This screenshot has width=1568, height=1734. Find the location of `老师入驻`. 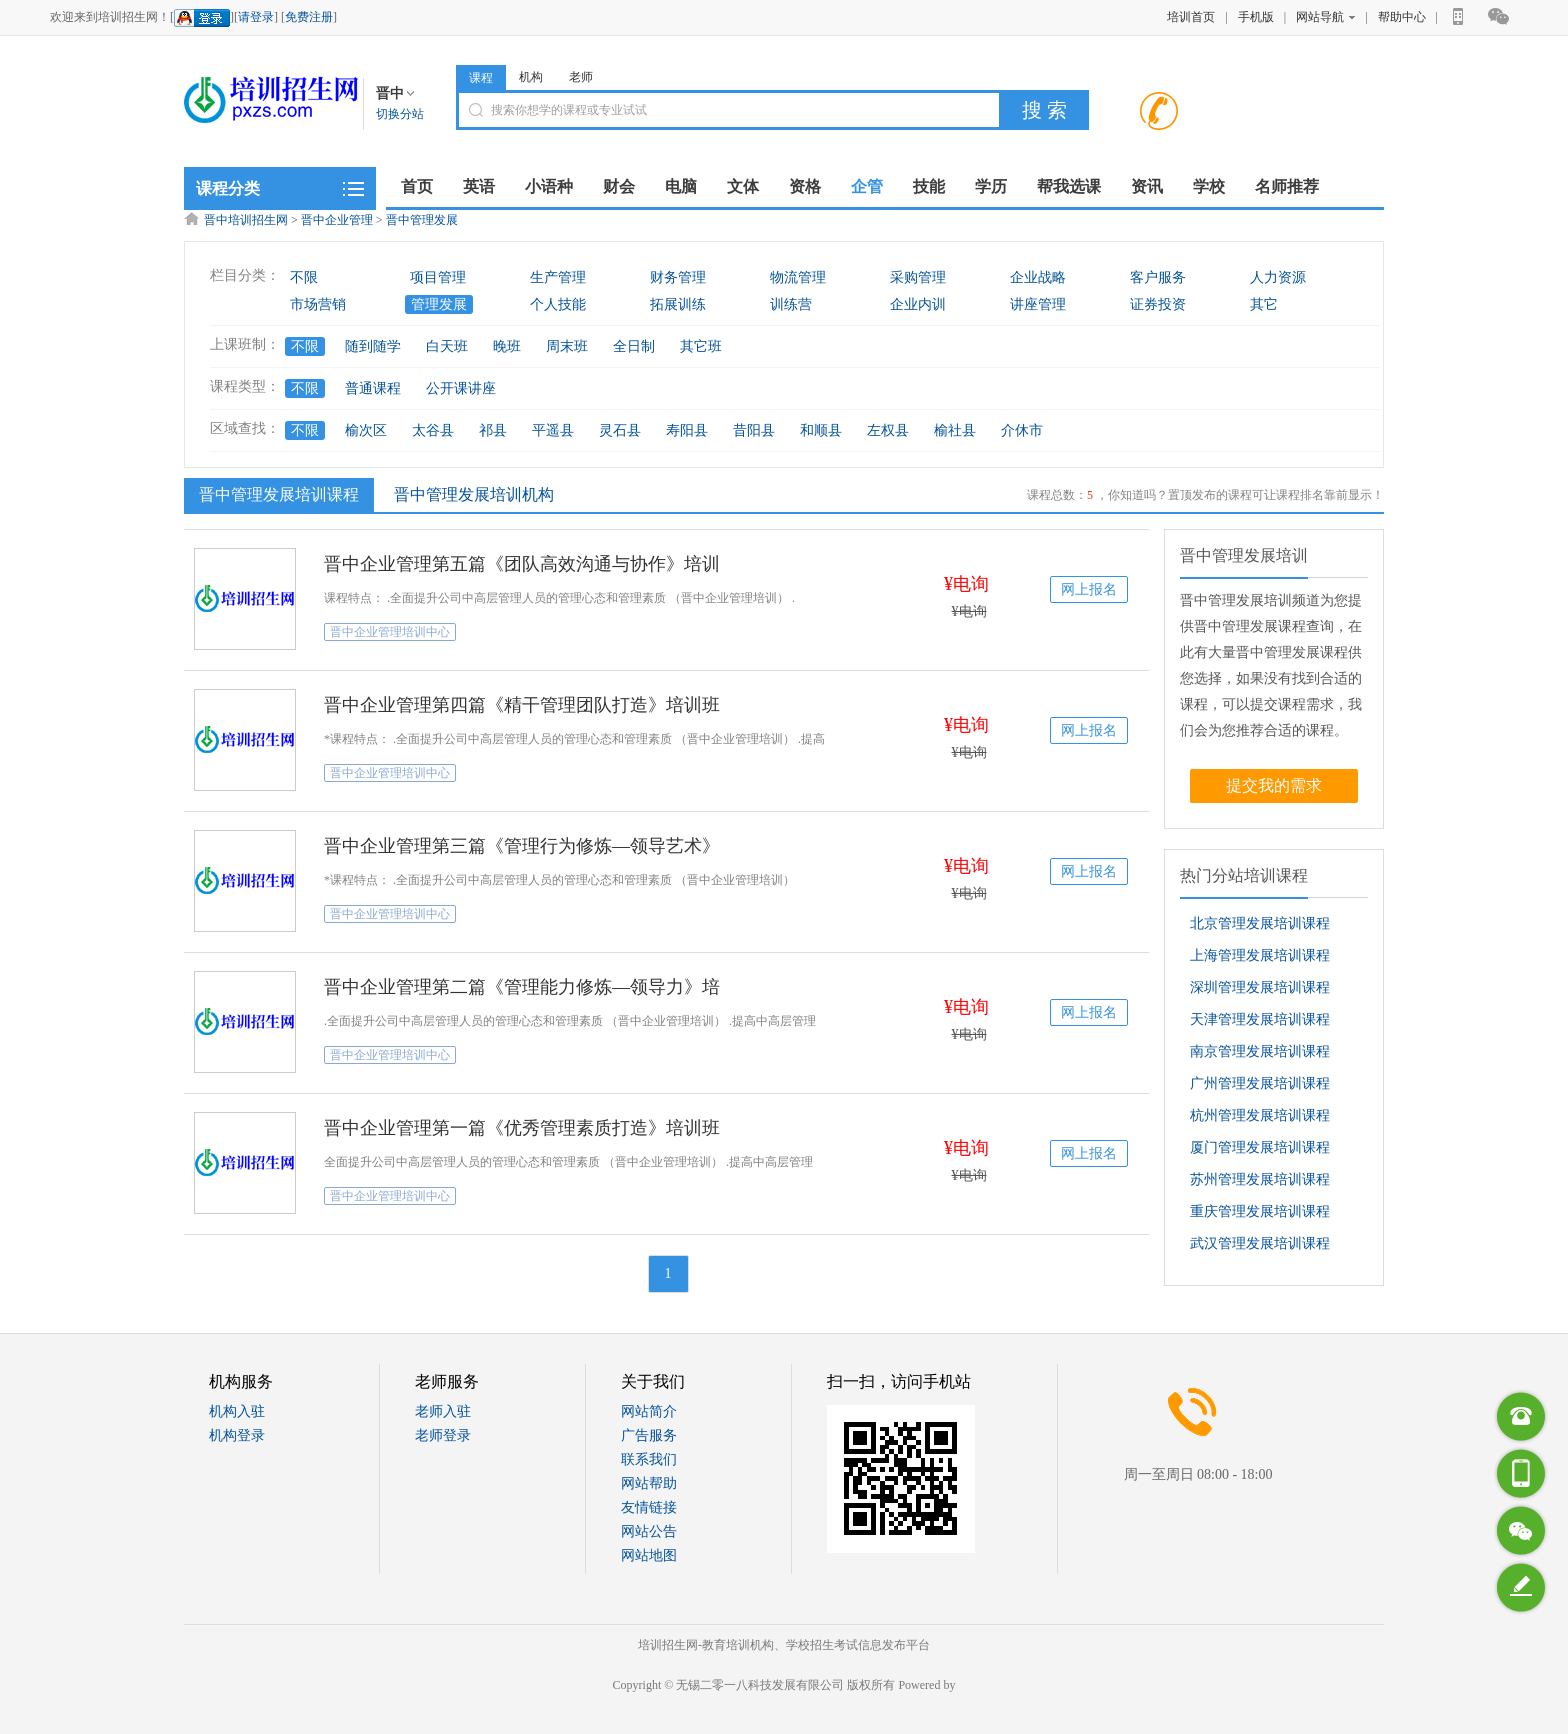

老师入驻 is located at coordinates (443, 1411).